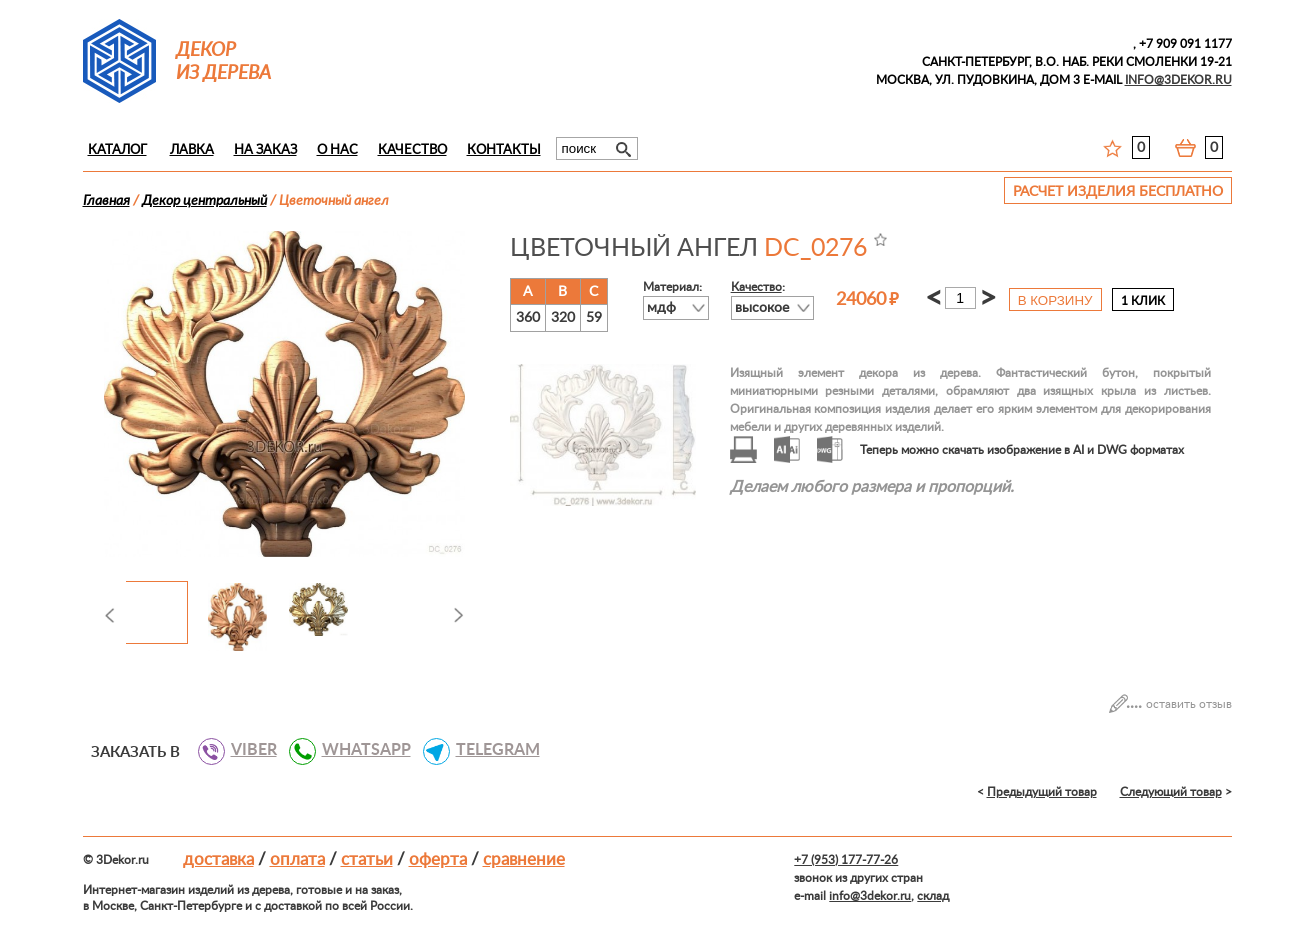 The image size is (1314, 937). What do you see at coordinates (218, 859) in the screenshot?
I see `Доставка` at bounding box center [218, 859].